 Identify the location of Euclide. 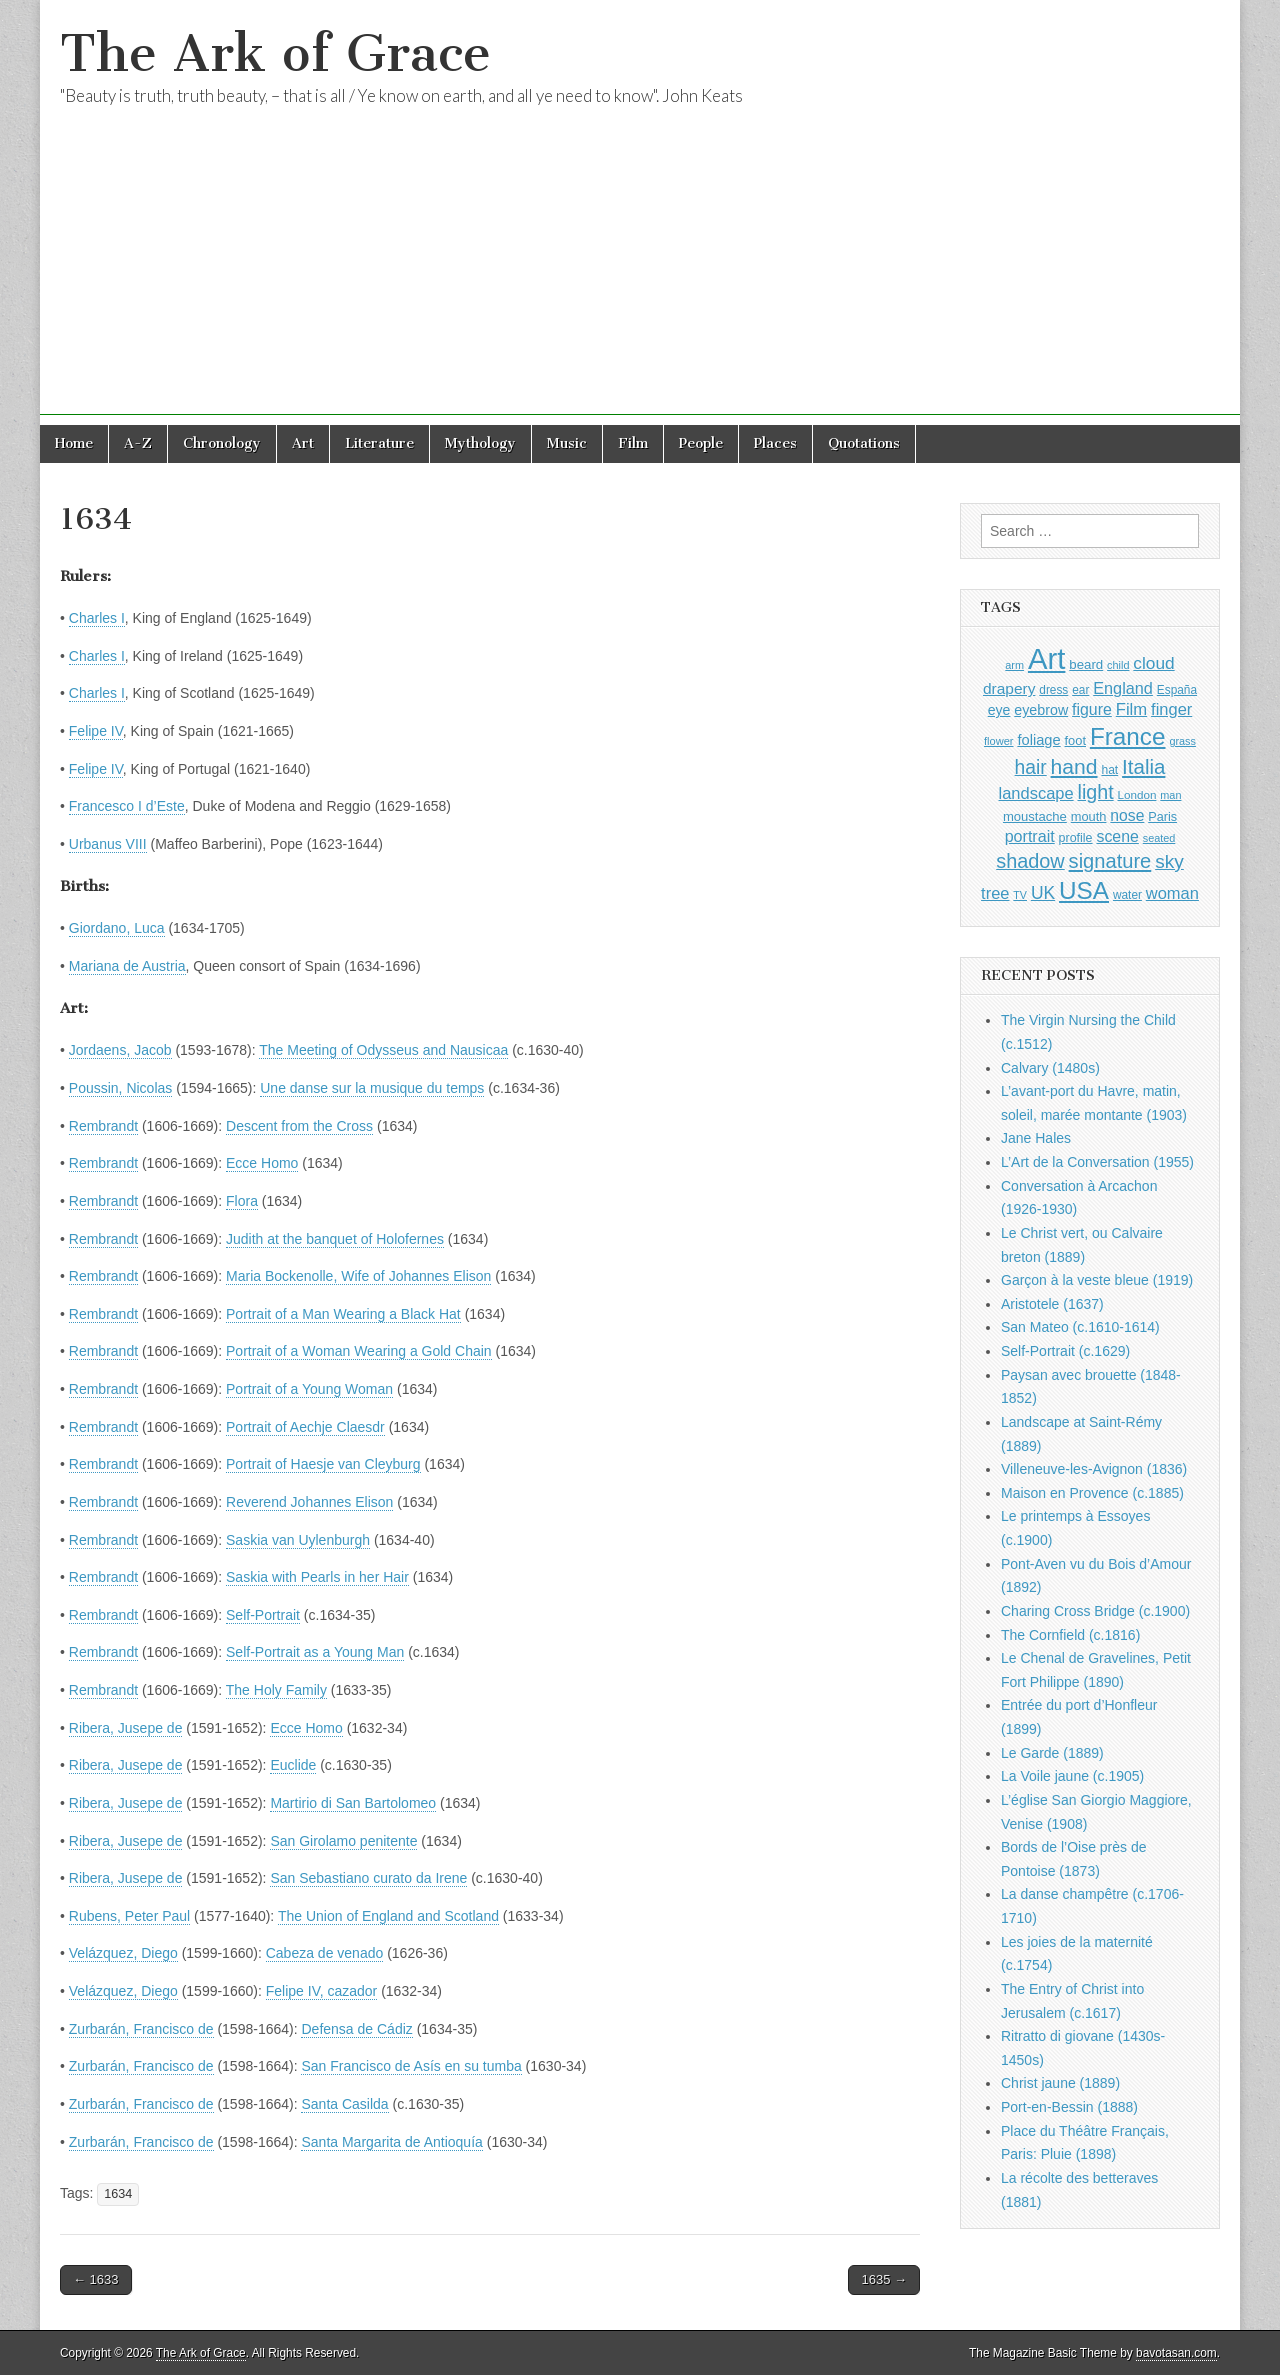
(293, 1765).